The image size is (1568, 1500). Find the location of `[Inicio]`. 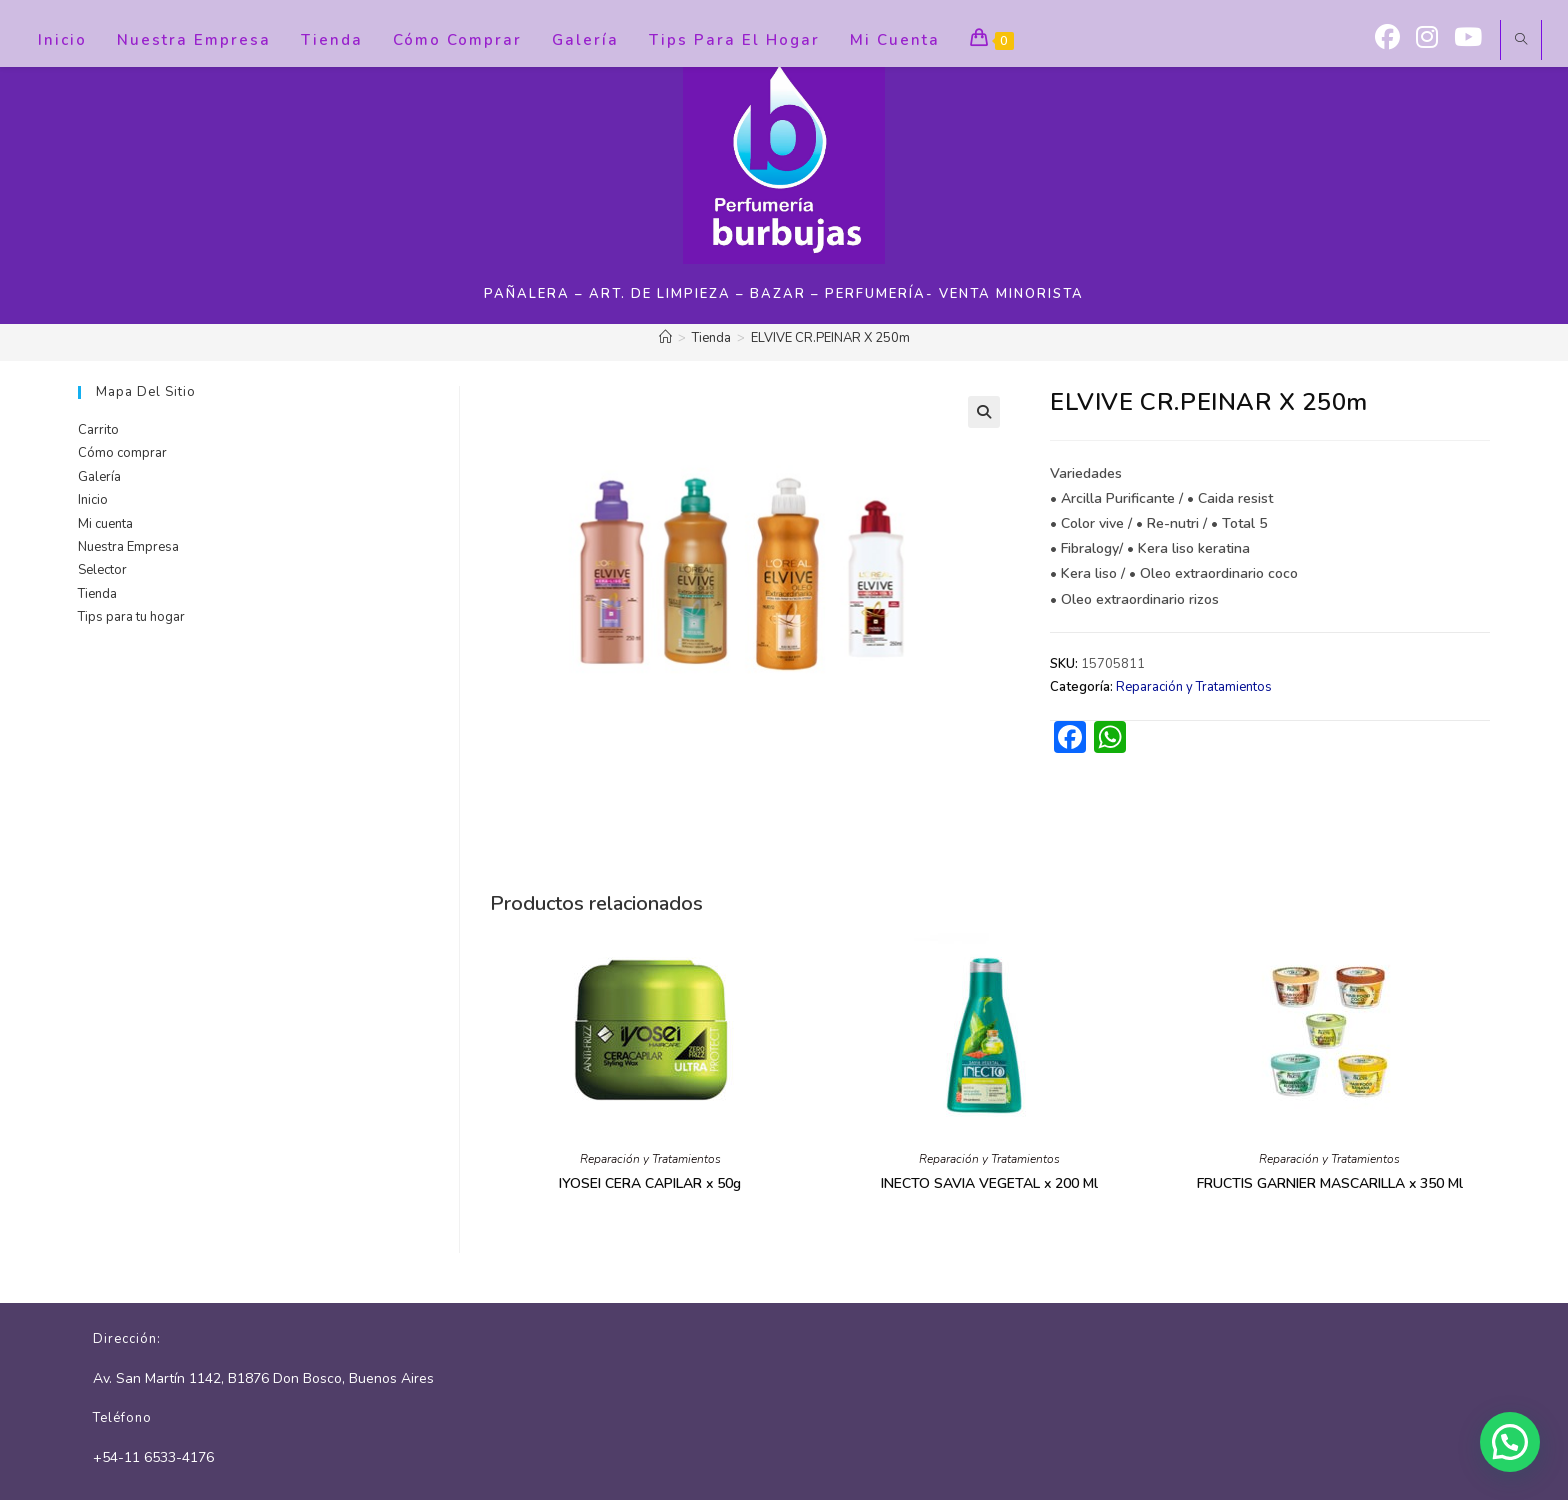

[Inicio] is located at coordinates (665, 338).